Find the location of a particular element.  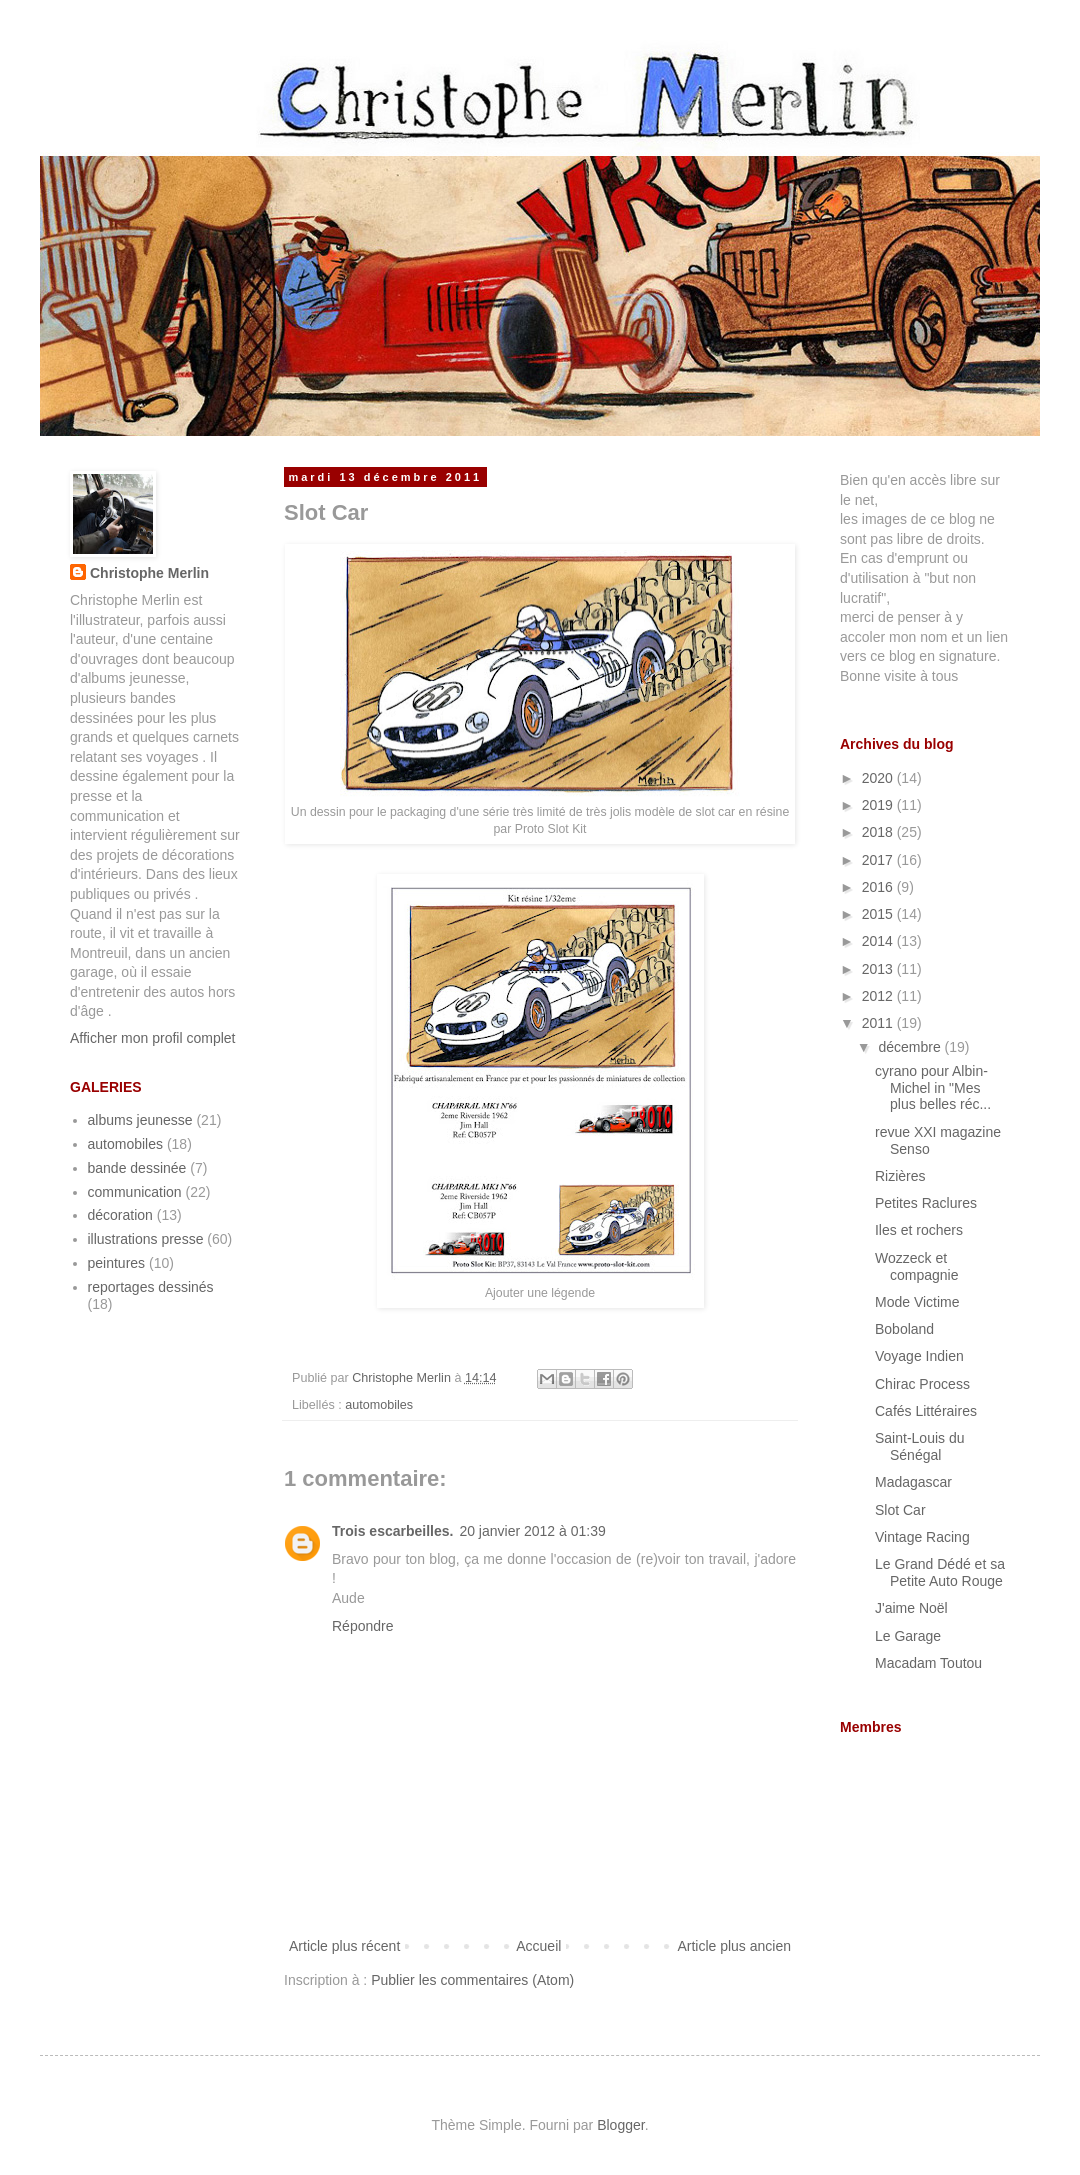

2015 is located at coordinates (879, 914).